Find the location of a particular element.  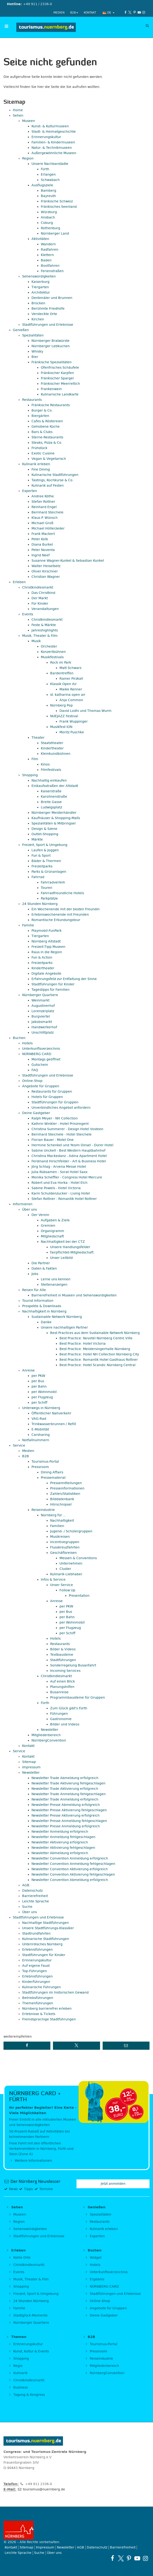

Ergebnis is located at coordinates (94, 2279).